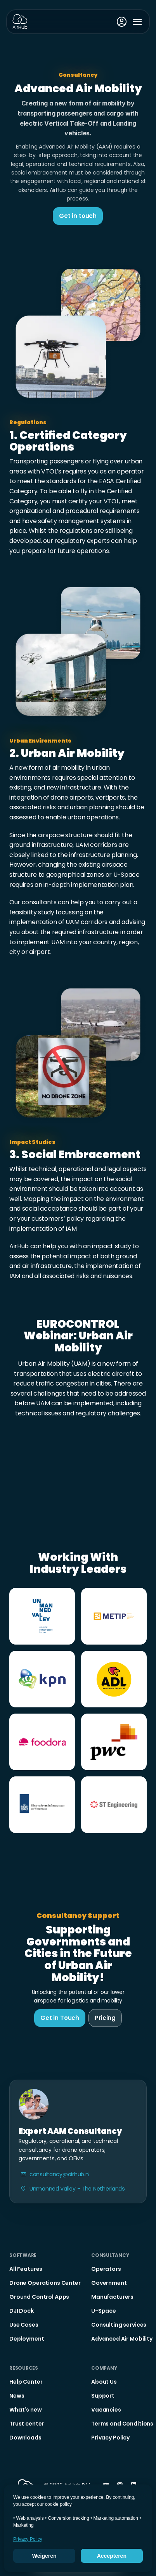 This screenshot has height=2576, width=156. Describe the element at coordinates (59, 2174) in the screenshot. I see `consultancy@airhub.nl` at that location.